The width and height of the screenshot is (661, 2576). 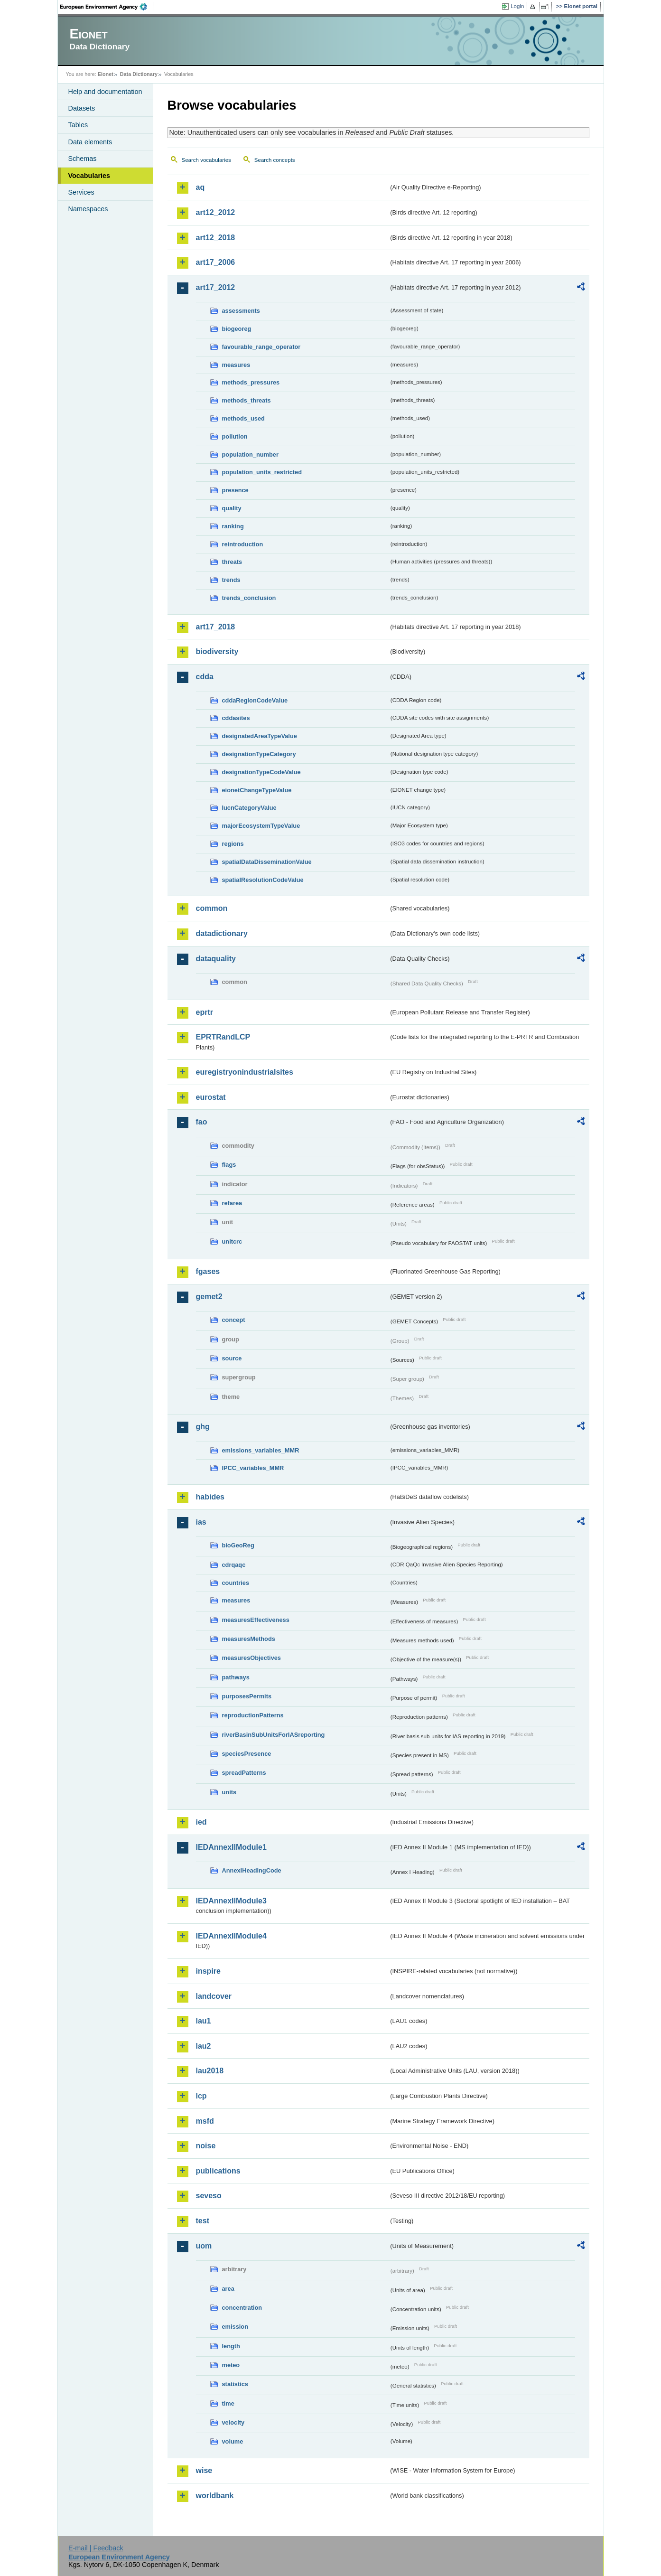 What do you see at coordinates (236, 1677) in the screenshot?
I see `pathways` at bounding box center [236, 1677].